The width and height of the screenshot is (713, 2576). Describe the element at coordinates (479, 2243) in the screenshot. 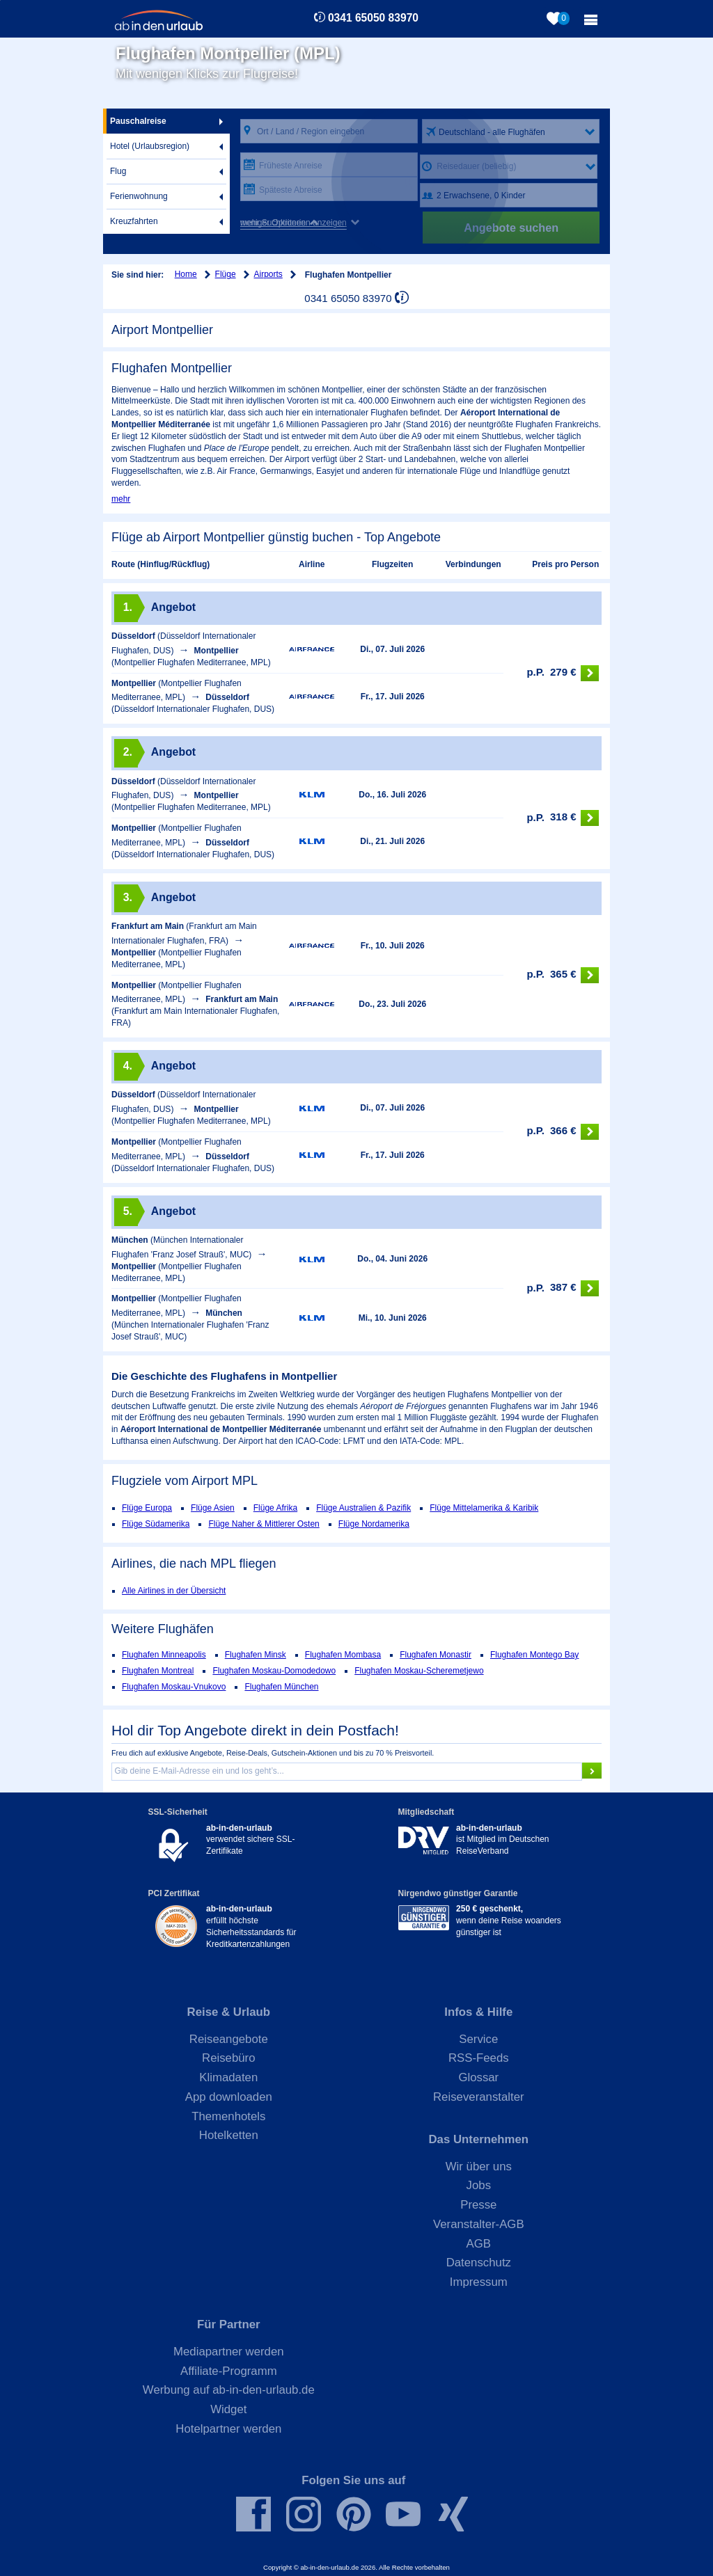

I see `AGB` at that location.